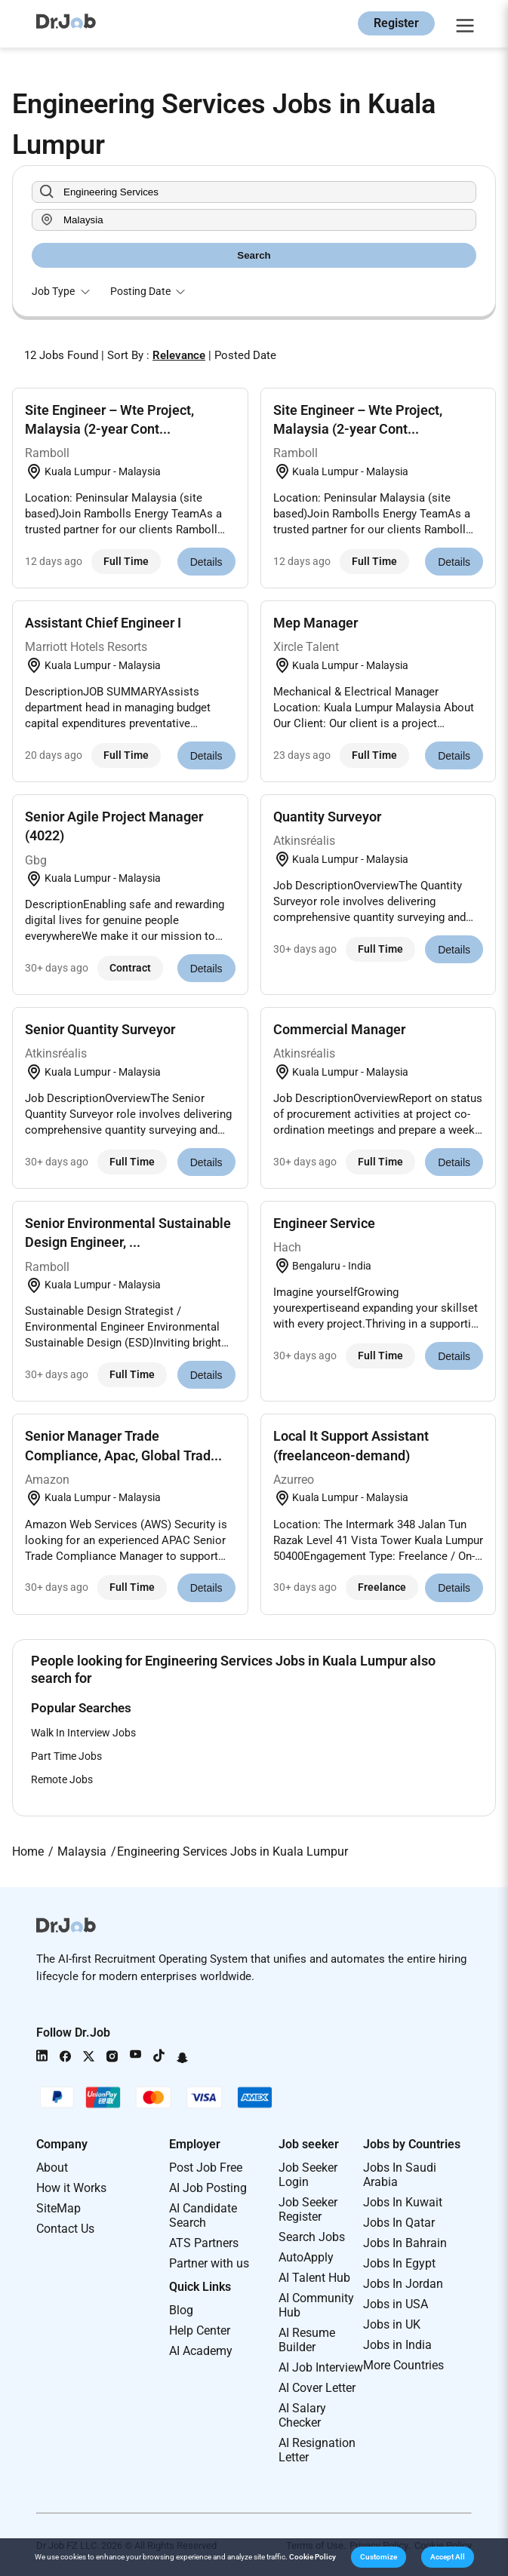 The image size is (508, 2576). Describe the element at coordinates (399, 2263) in the screenshot. I see `Jobs In Egypt` at that location.